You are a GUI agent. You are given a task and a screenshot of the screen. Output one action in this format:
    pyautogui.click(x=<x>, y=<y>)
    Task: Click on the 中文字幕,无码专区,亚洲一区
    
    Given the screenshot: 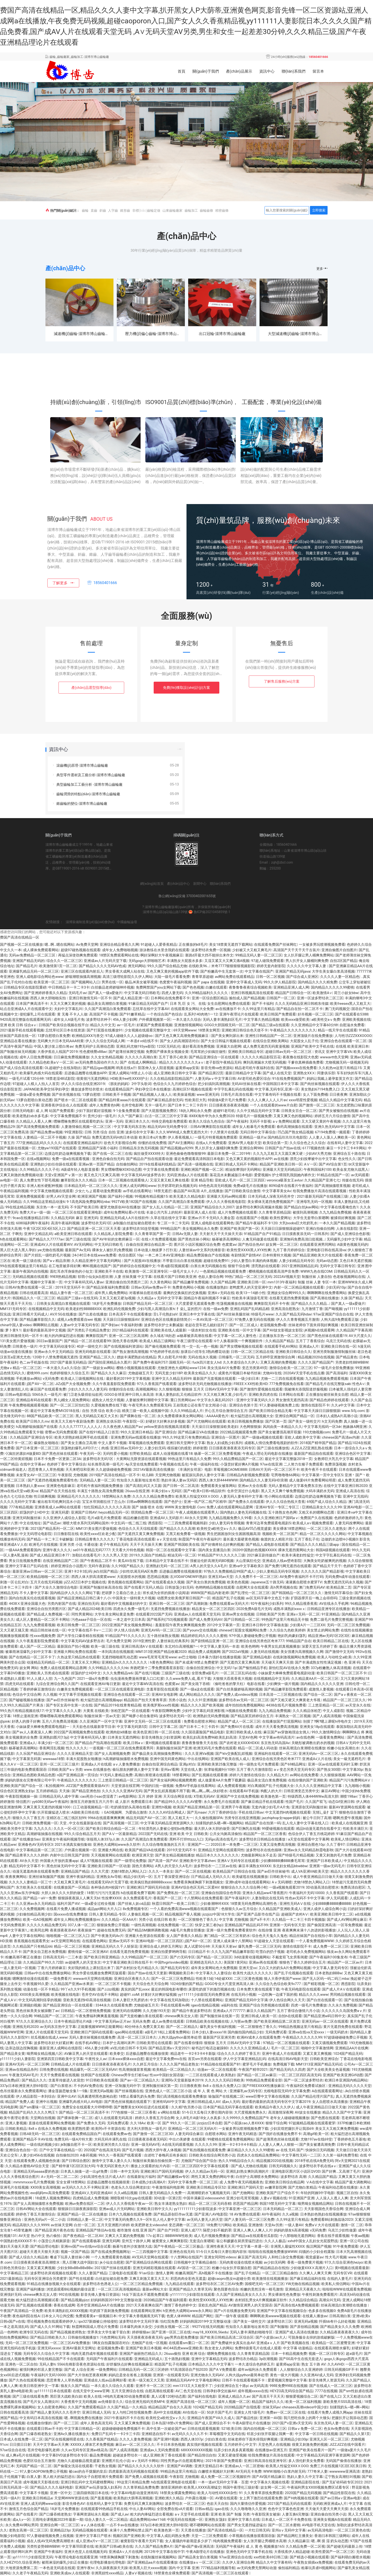 What is the action you would take?
    pyautogui.click(x=277, y=1089)
    